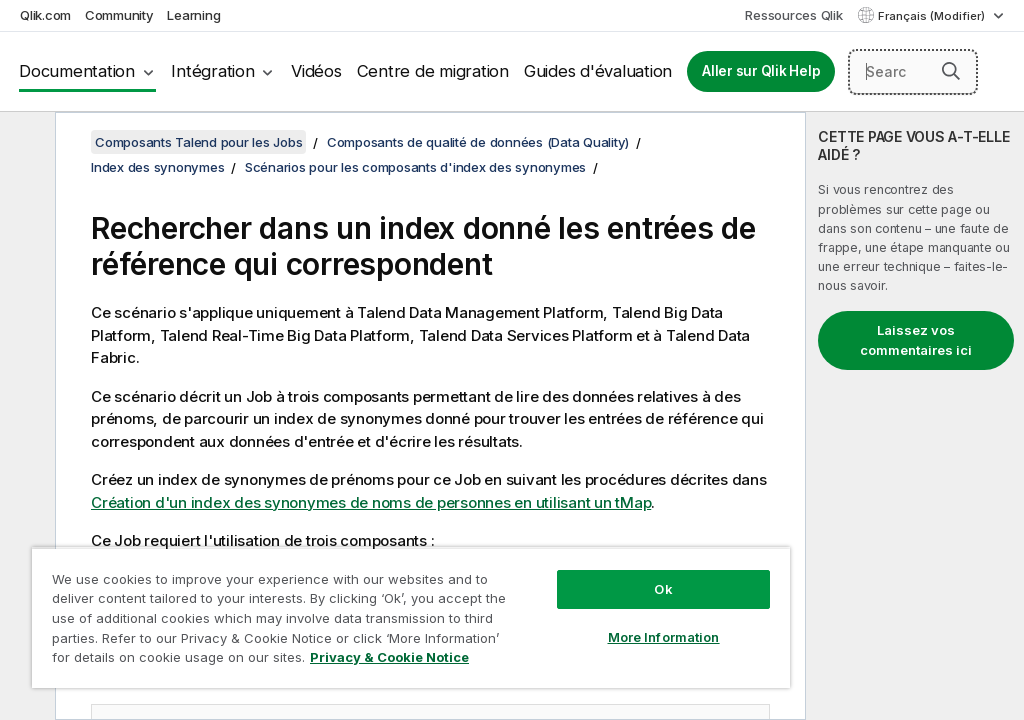 This screenshot has height=720, width=1024. Describe the element at coordinates (157, 167) in the screenshot. I see `Index des synonymes` at that location.